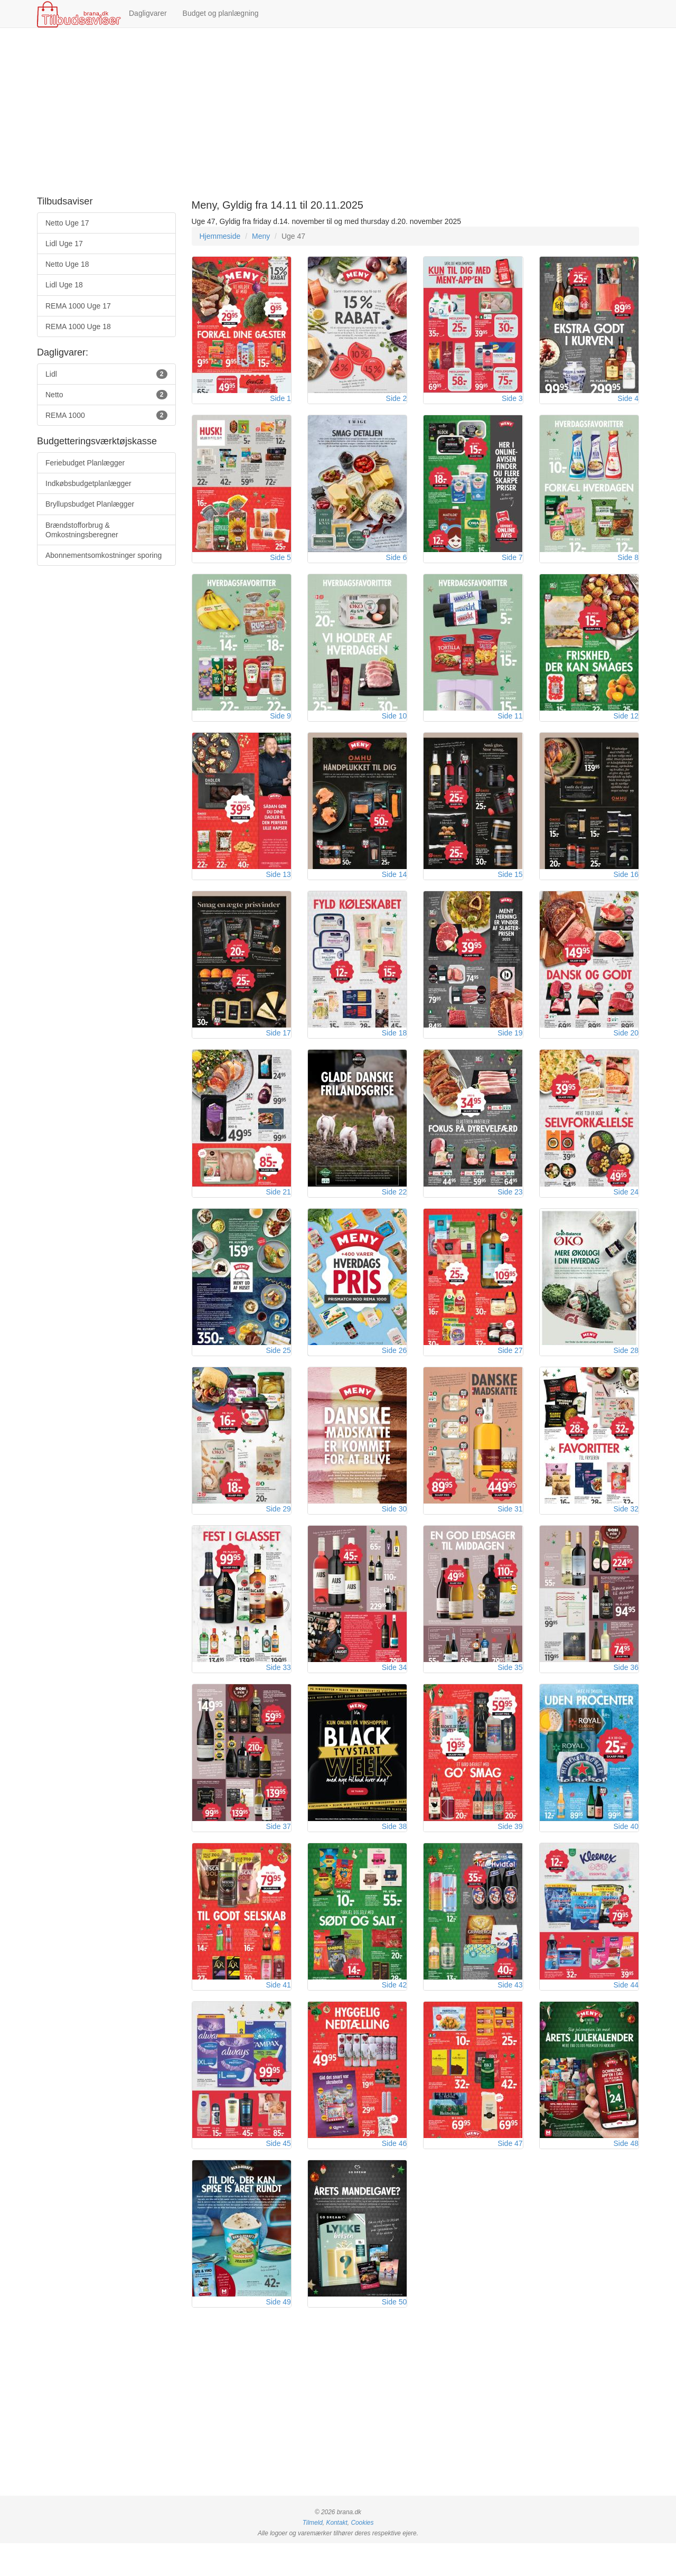 The height and width of the screenshot is (2576, 676). I want to click on Side 40, so click(626, 1851).